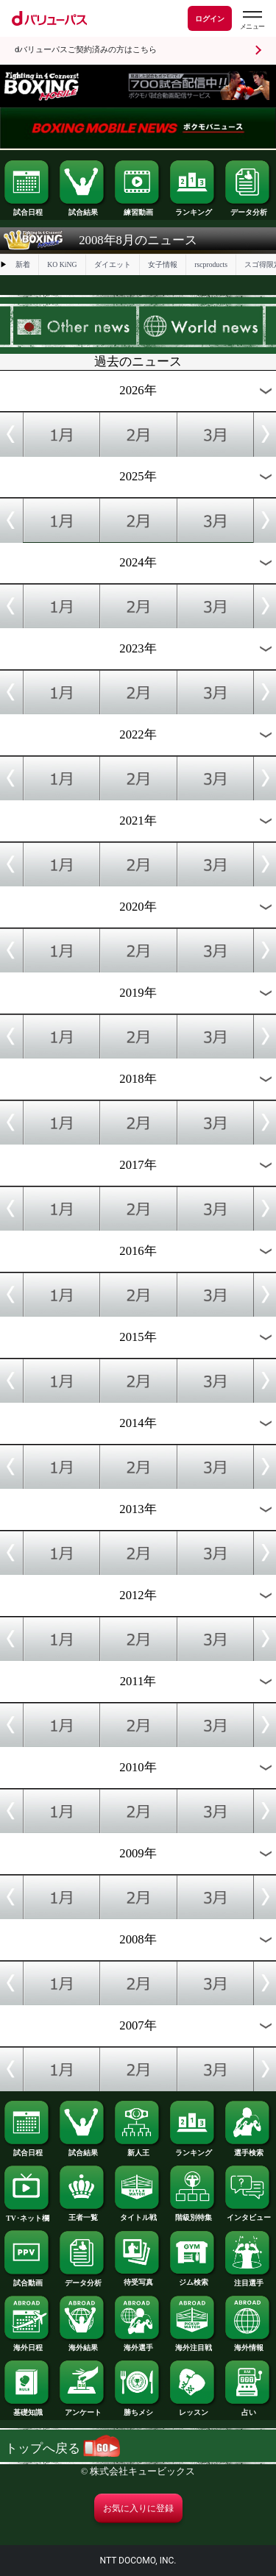  What do you see at coordinates (193, 2278) in the screenshot?
I see `ジム検索` at bounding box center [193, 2278].